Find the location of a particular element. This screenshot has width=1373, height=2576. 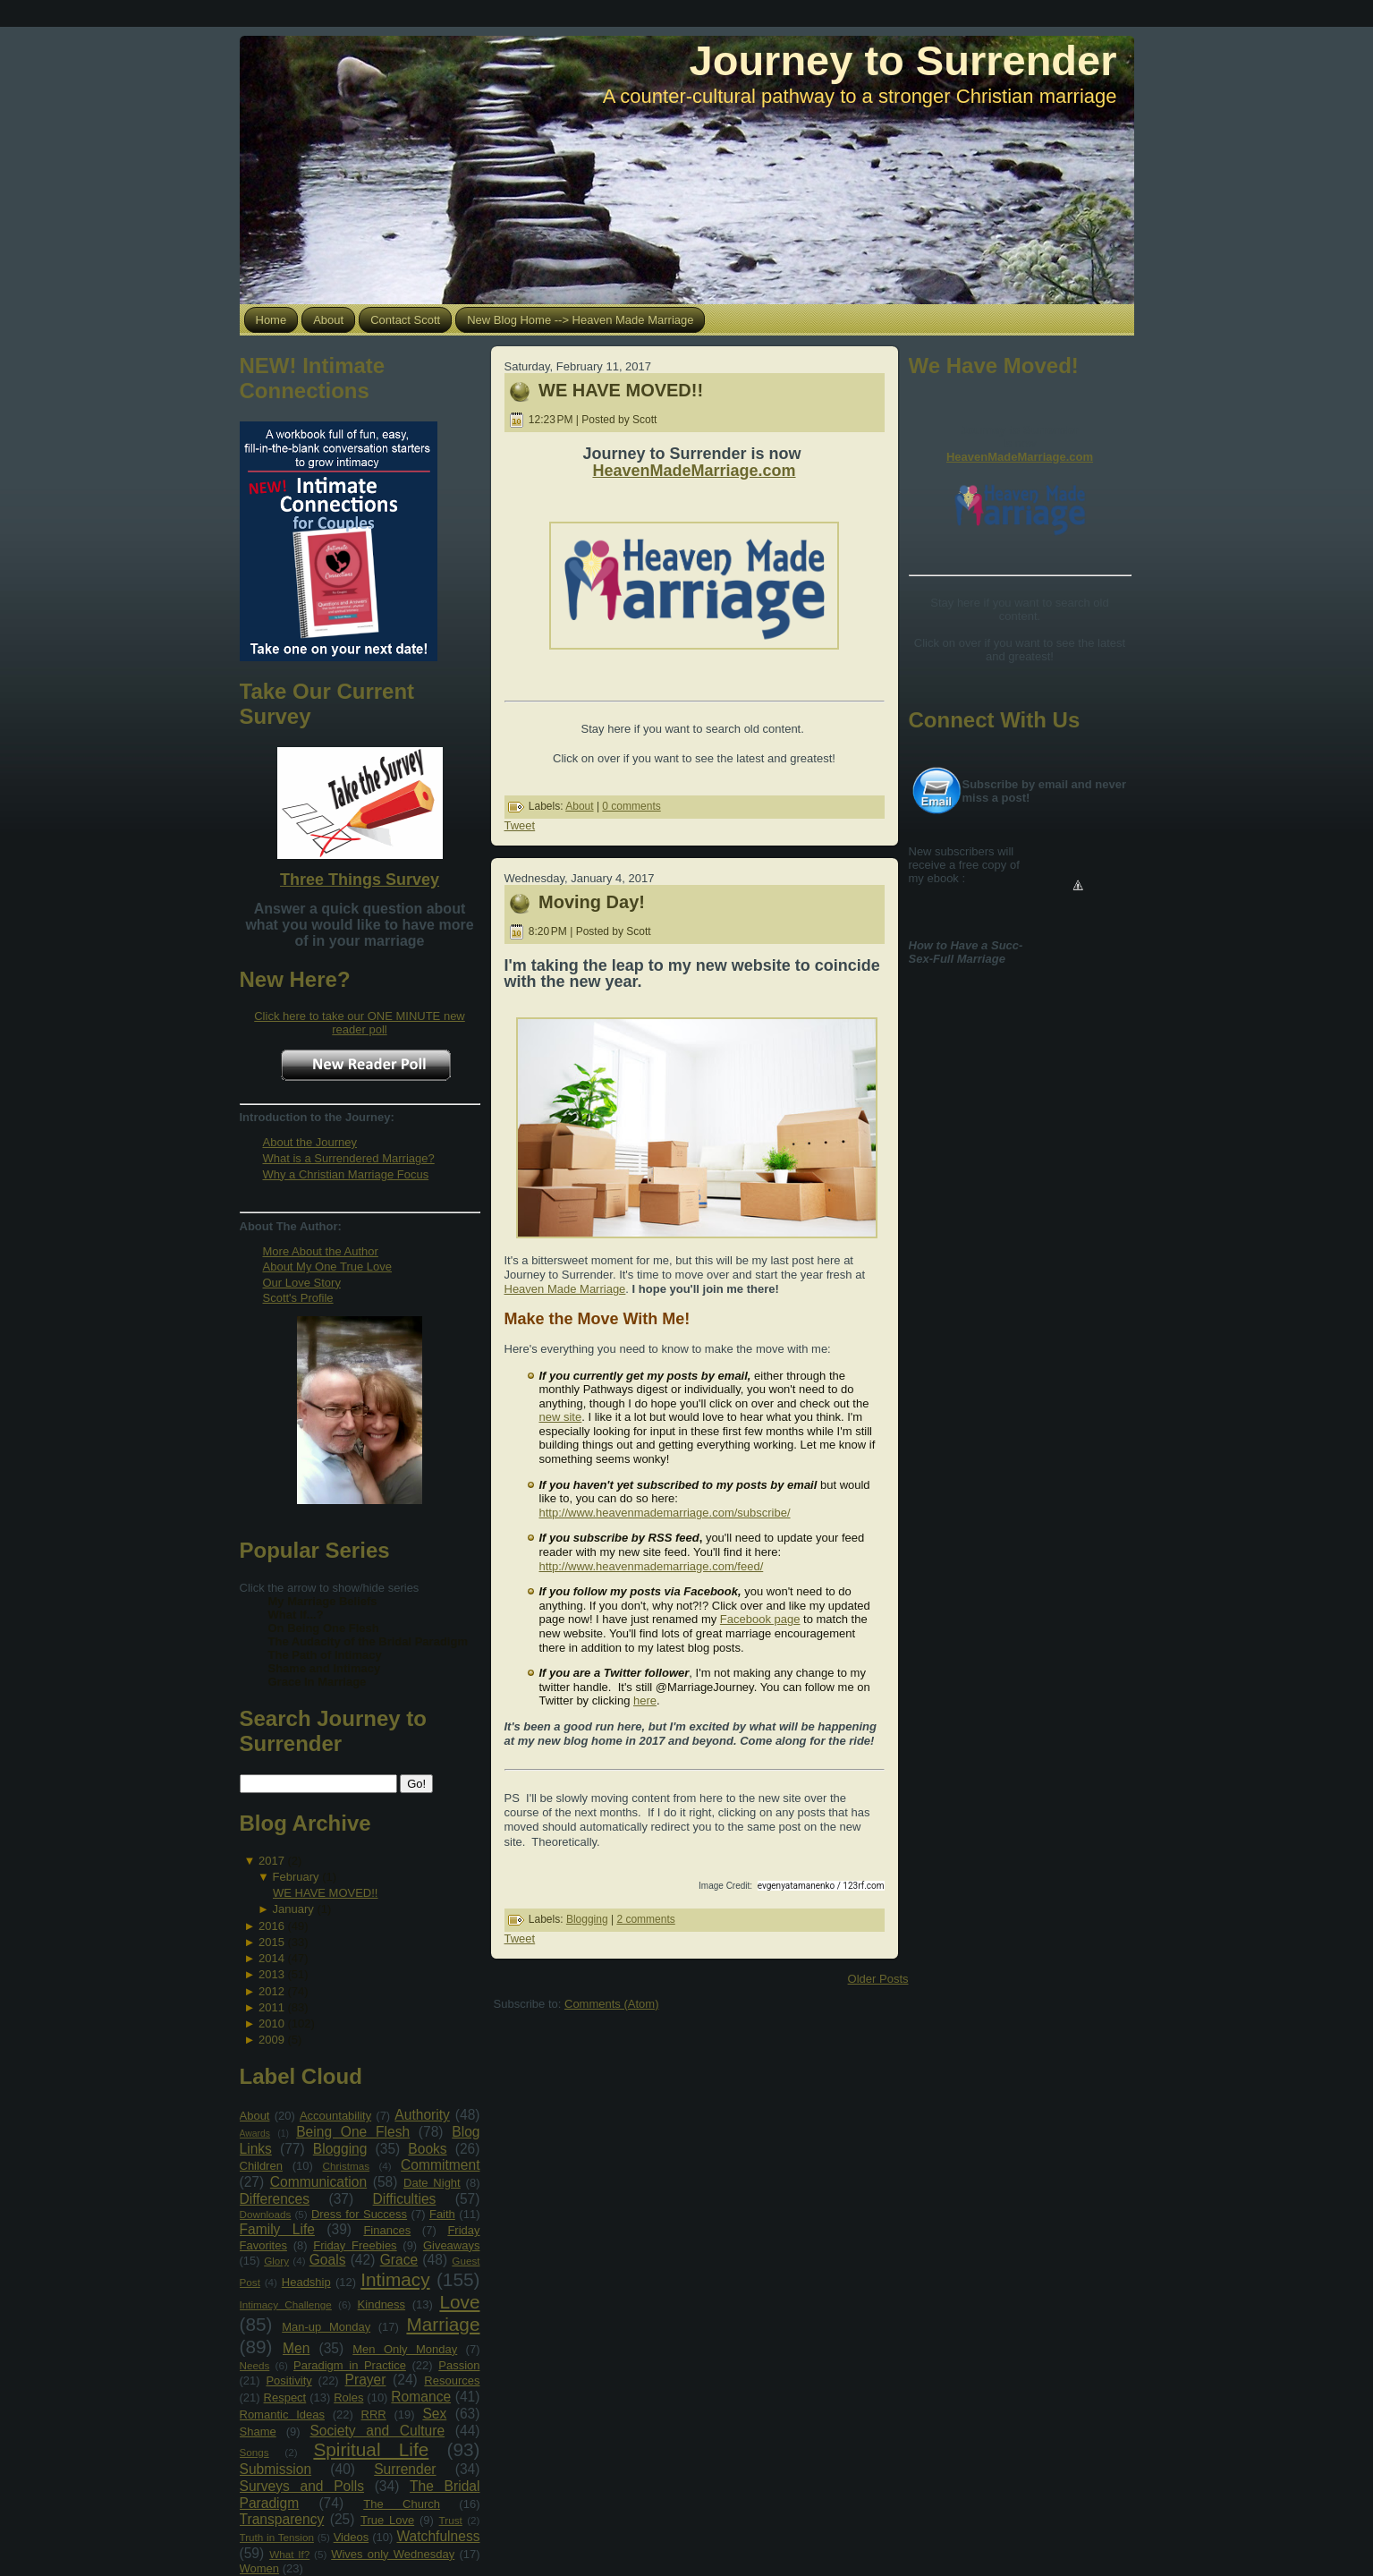

Older Posts is located at coordinates (878, 1978).